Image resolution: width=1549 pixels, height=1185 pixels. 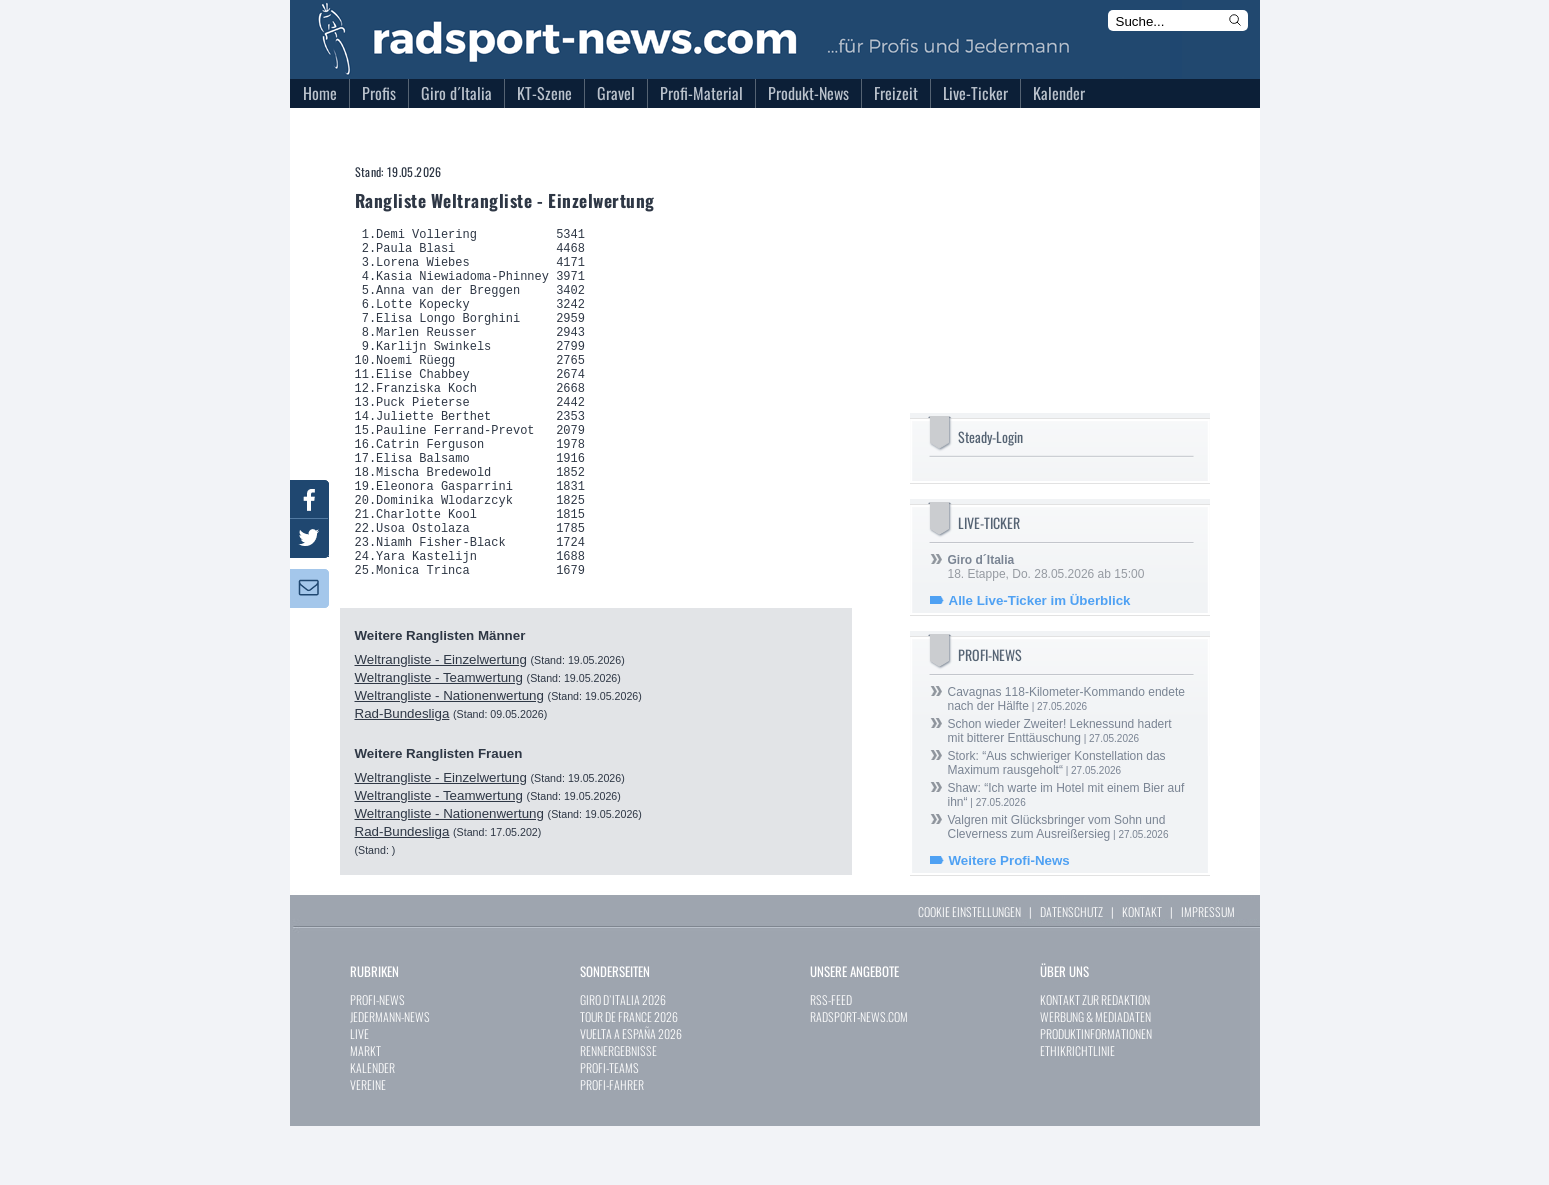 What do you see at coordinates (1095, 1075) in the screenshot?
I see `WERBUNG & MEDIADATEN` at bounding box center [1095, 1075].